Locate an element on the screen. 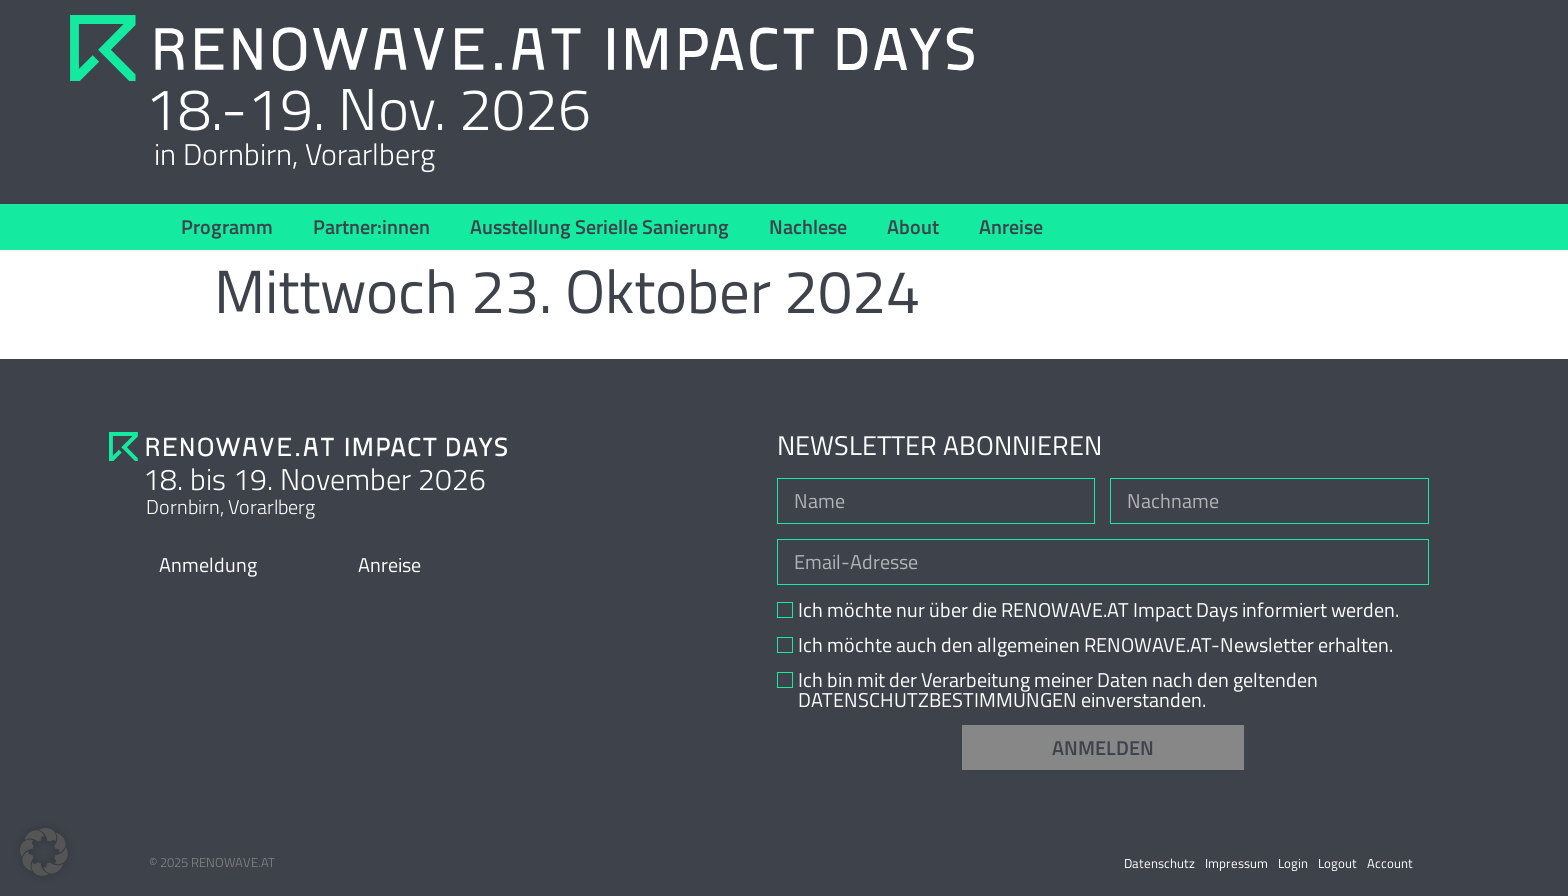 The height and width of the screenshot is (896, 1568). Impressum is located at coordinates (1236, 863).